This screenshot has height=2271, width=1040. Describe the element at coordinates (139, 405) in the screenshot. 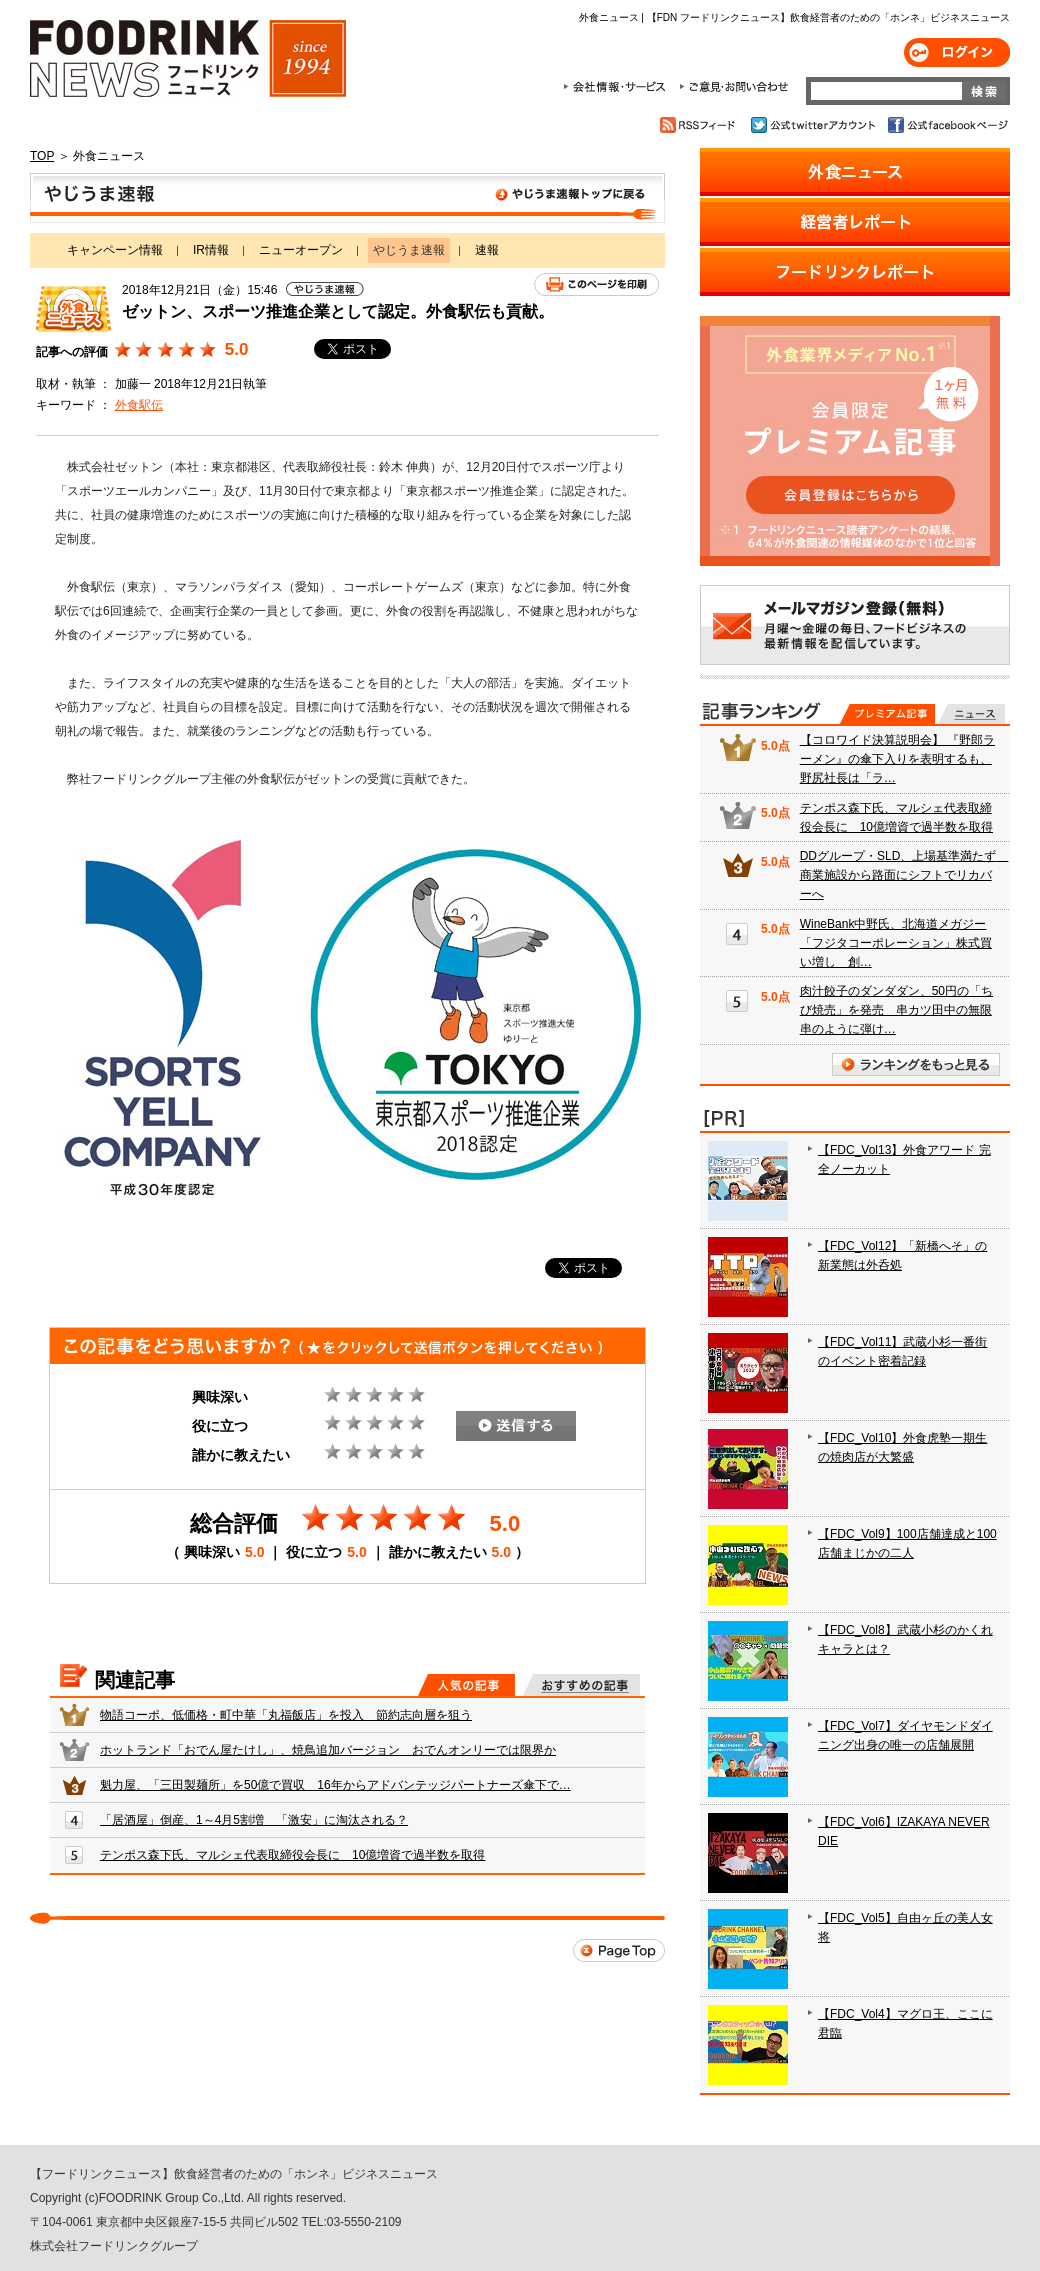

I see `外食駅伝` at that location.